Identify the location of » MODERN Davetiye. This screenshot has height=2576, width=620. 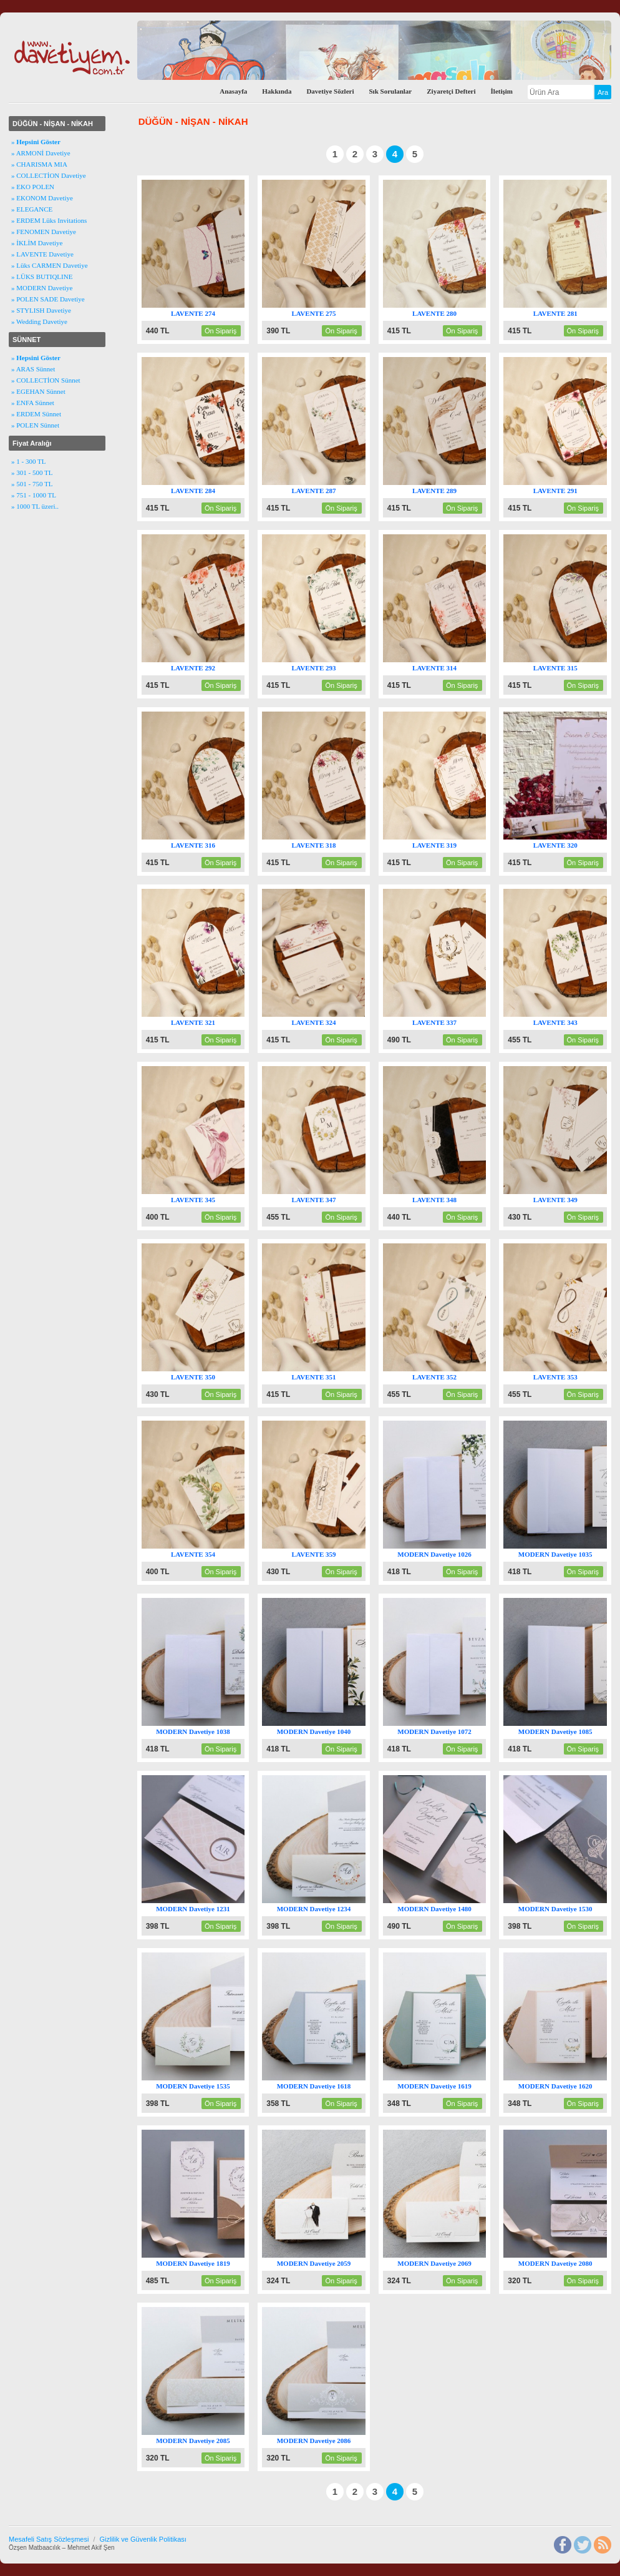
(41, 287).